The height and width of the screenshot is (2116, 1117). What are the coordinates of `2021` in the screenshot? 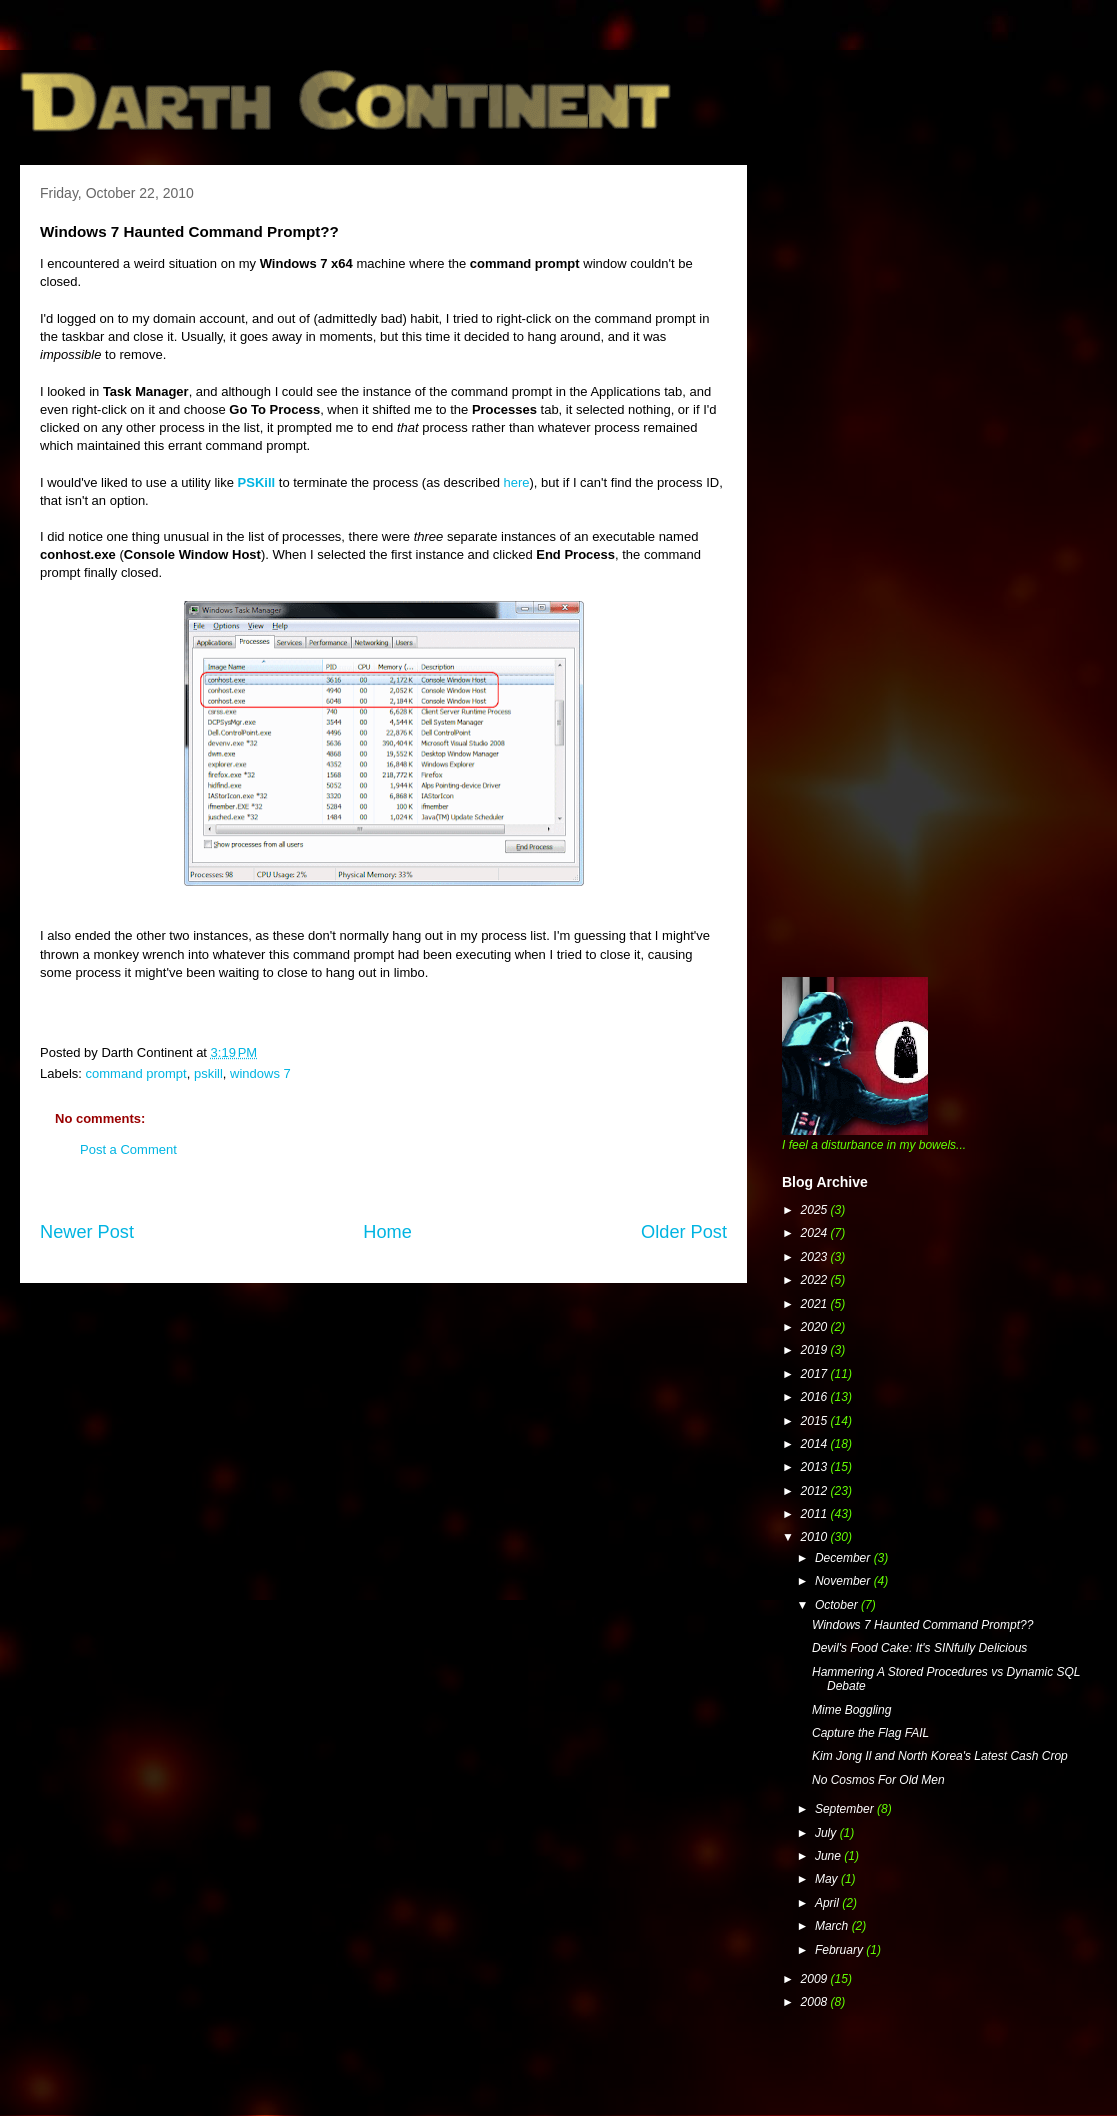 It's located at (816, 1304).